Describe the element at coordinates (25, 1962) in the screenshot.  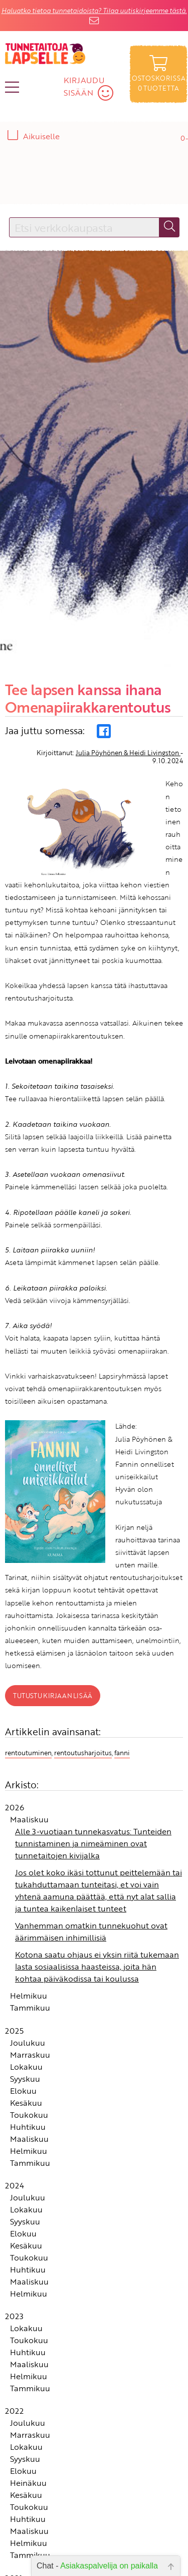
I see `Syyskuu` at that location.